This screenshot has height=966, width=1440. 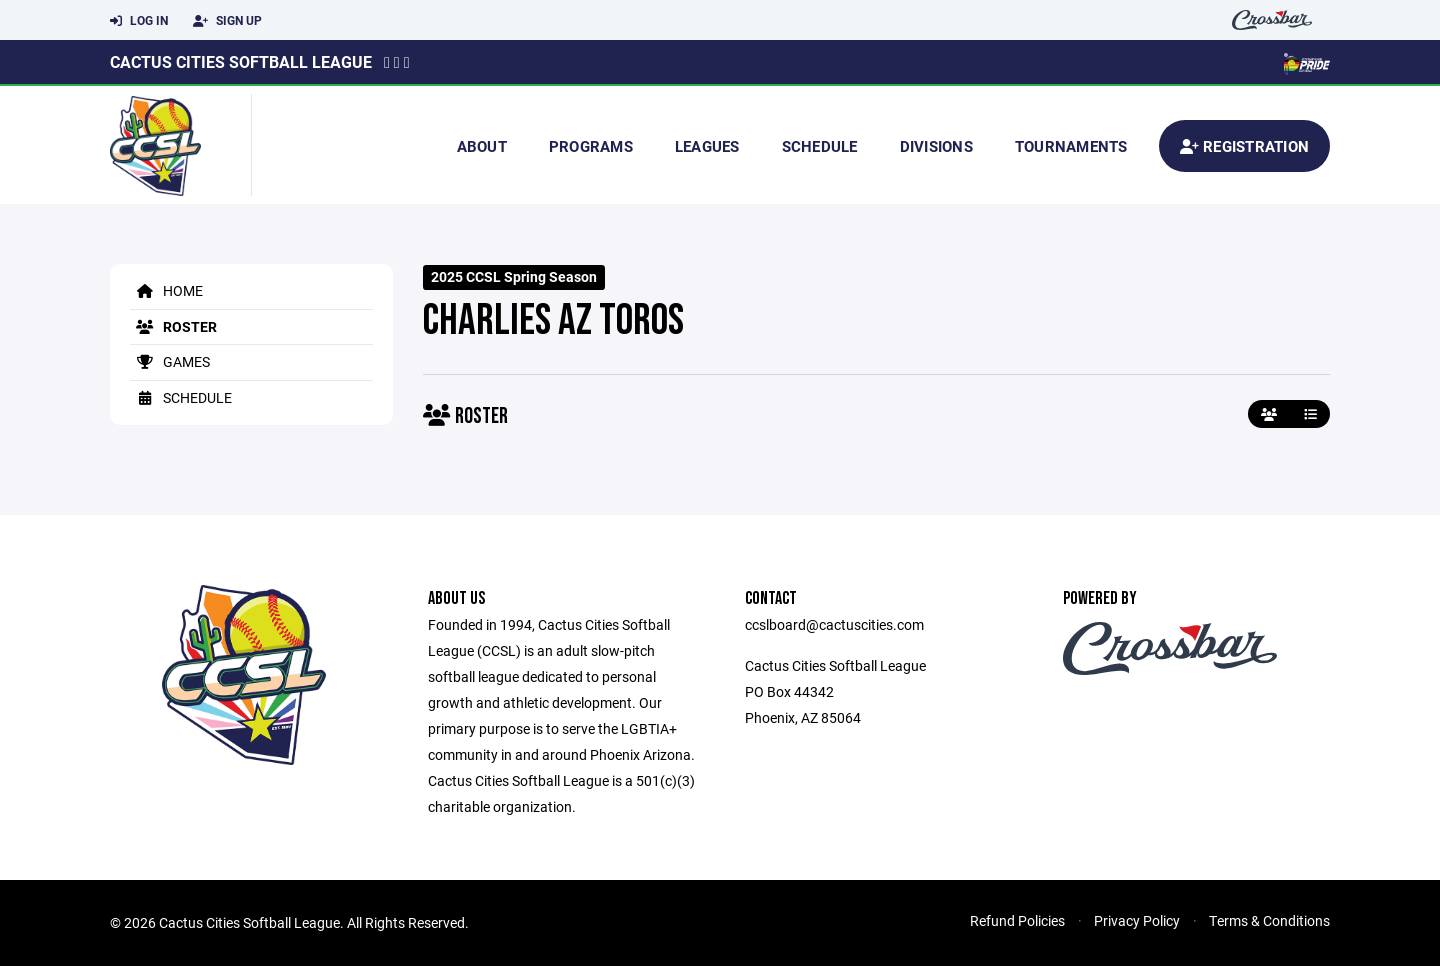 What do you see at coordinates (1137, 920) in the screenshot?
I see `Privacy Policy` at bounding box center [1137, 920].